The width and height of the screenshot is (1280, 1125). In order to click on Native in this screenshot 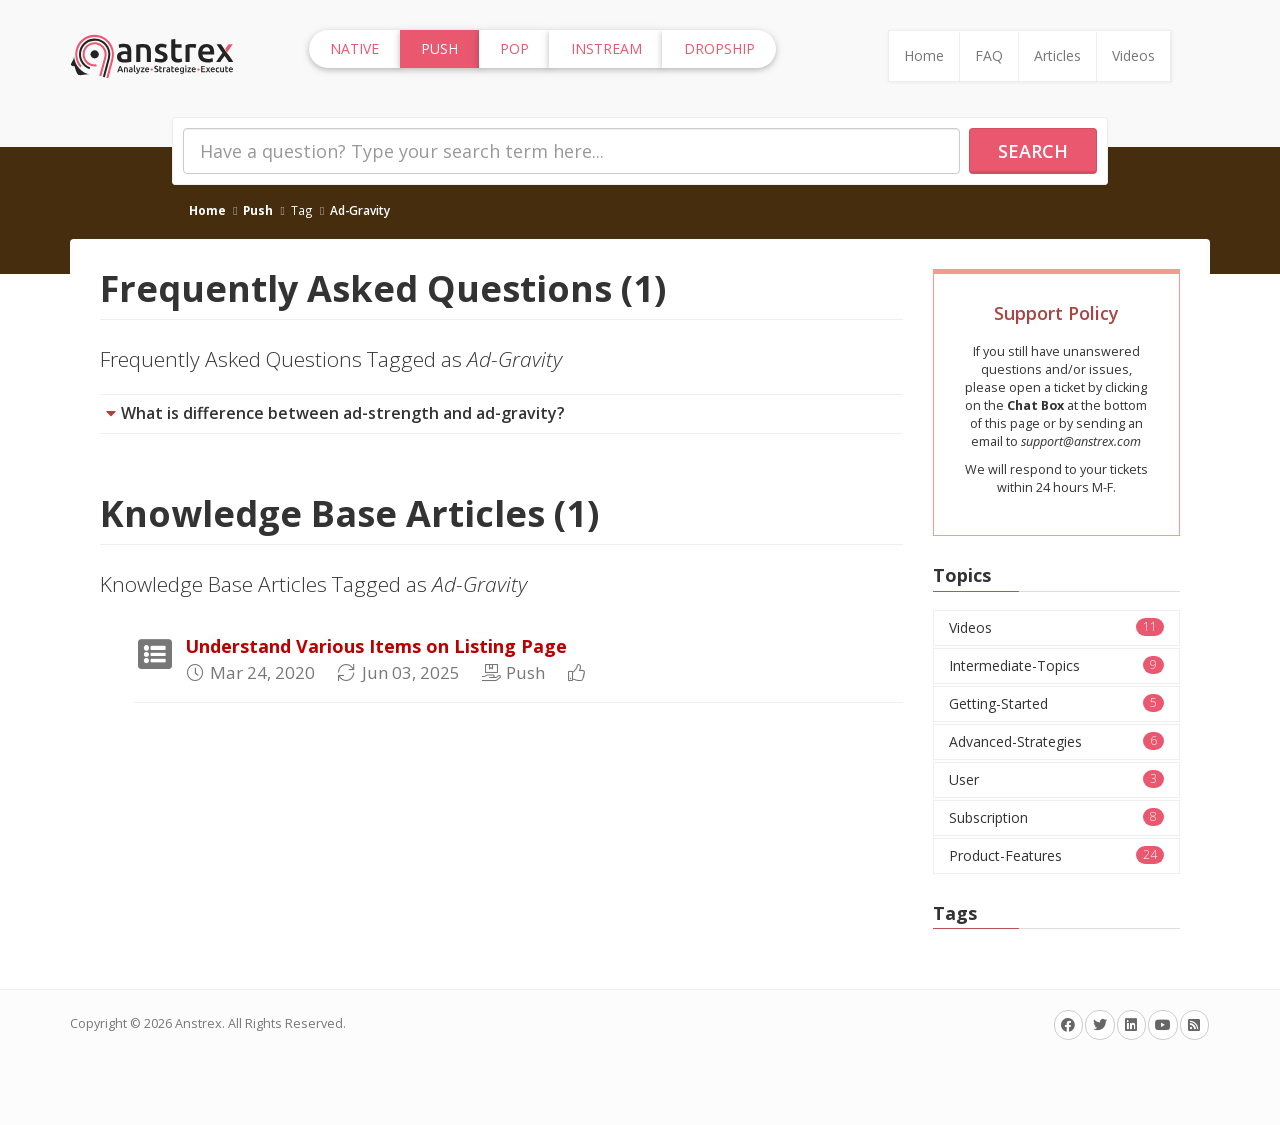, I will do `click(354, 48)`.